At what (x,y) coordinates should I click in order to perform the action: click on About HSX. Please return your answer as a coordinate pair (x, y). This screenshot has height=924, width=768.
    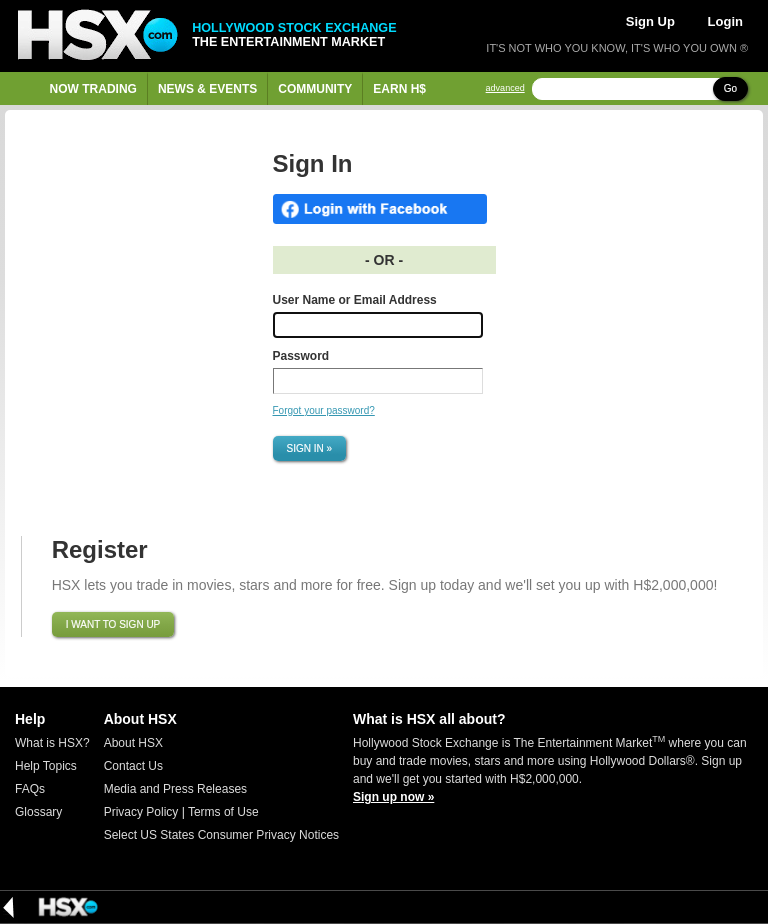
    Looking at the image, I should click on (133, 743).